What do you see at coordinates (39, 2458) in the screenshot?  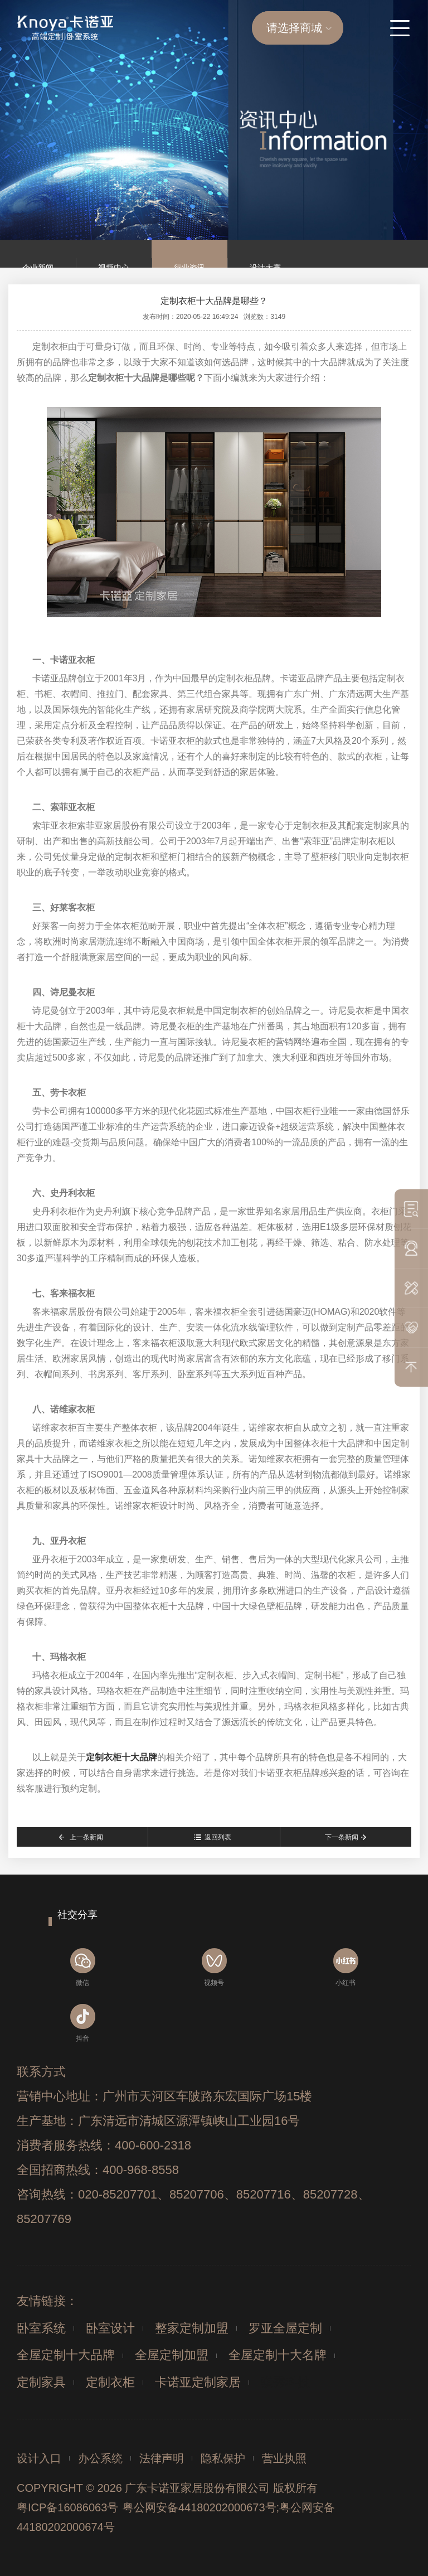 I see `设计入口` at bounding box center [39, 2458].